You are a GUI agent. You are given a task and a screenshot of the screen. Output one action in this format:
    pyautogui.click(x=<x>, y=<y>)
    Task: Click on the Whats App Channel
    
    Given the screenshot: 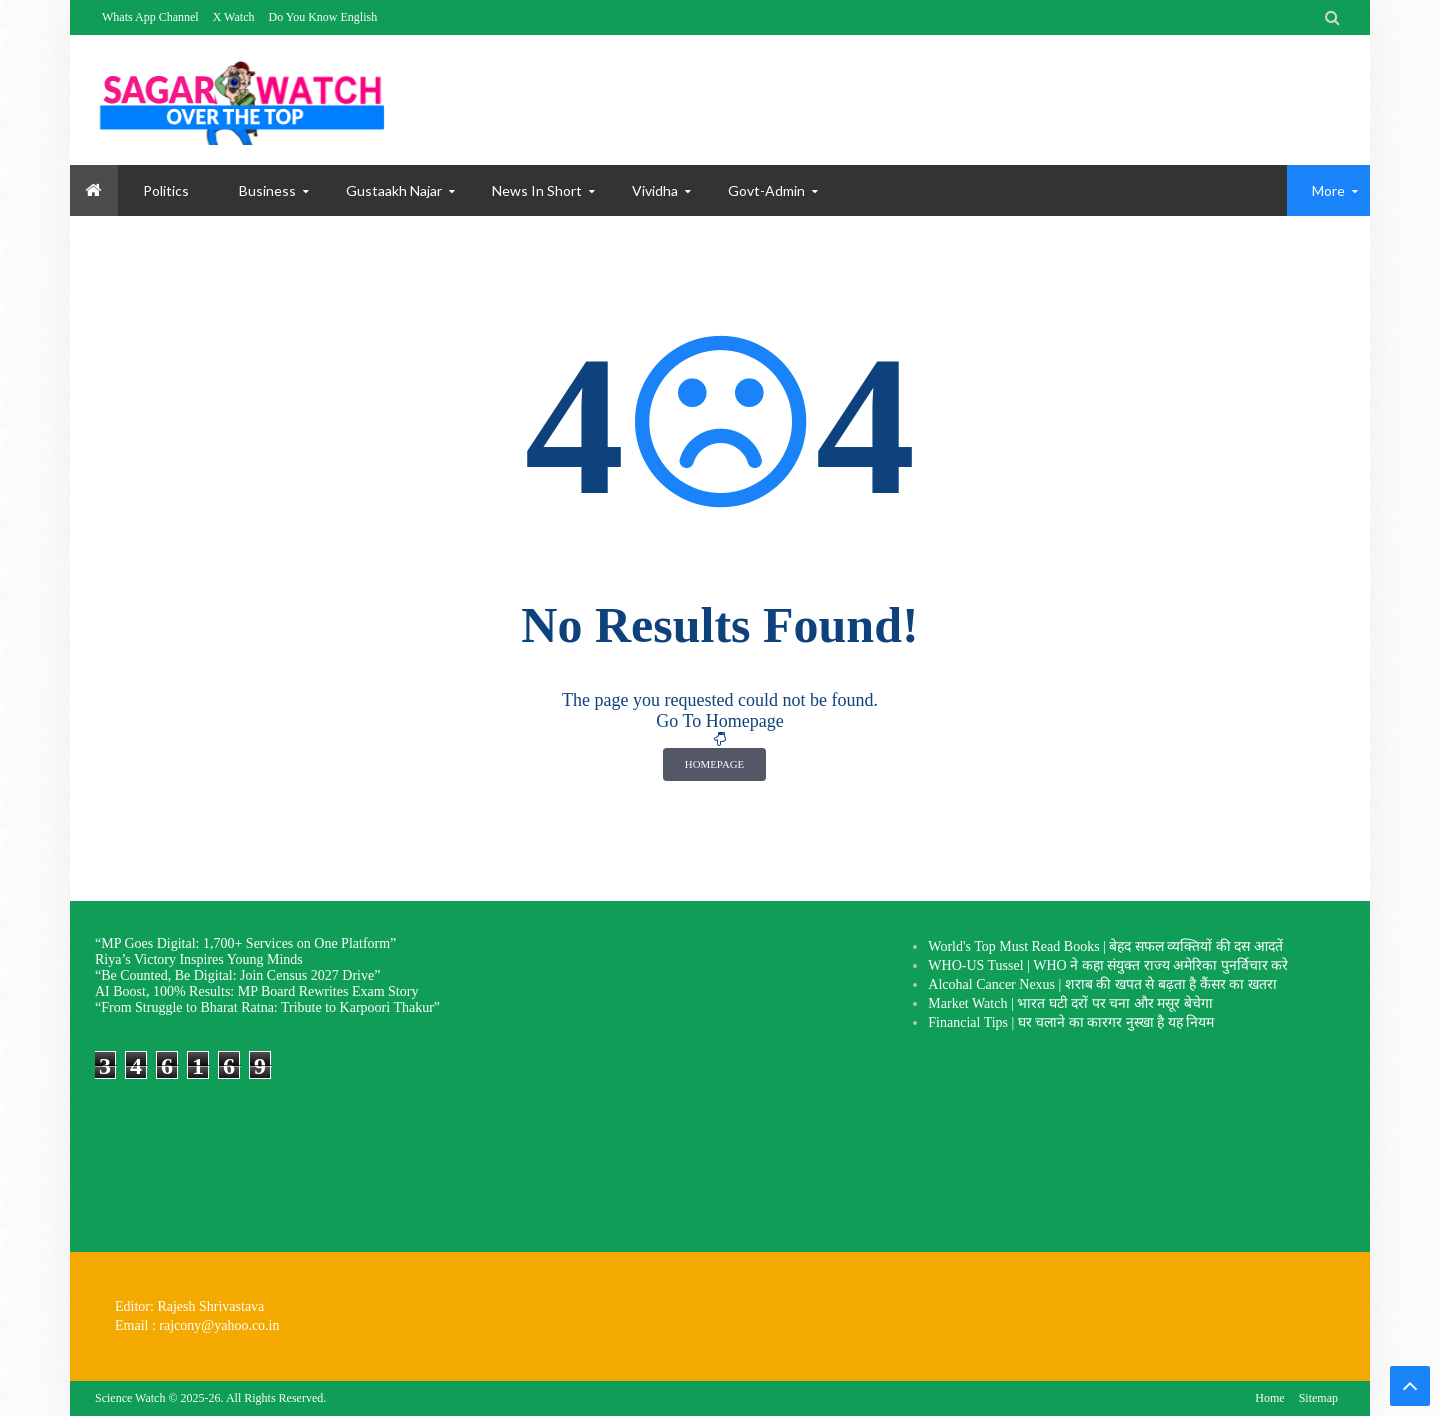 What is the action you would take?
    pyautogui.click(x=150, y=17)
    